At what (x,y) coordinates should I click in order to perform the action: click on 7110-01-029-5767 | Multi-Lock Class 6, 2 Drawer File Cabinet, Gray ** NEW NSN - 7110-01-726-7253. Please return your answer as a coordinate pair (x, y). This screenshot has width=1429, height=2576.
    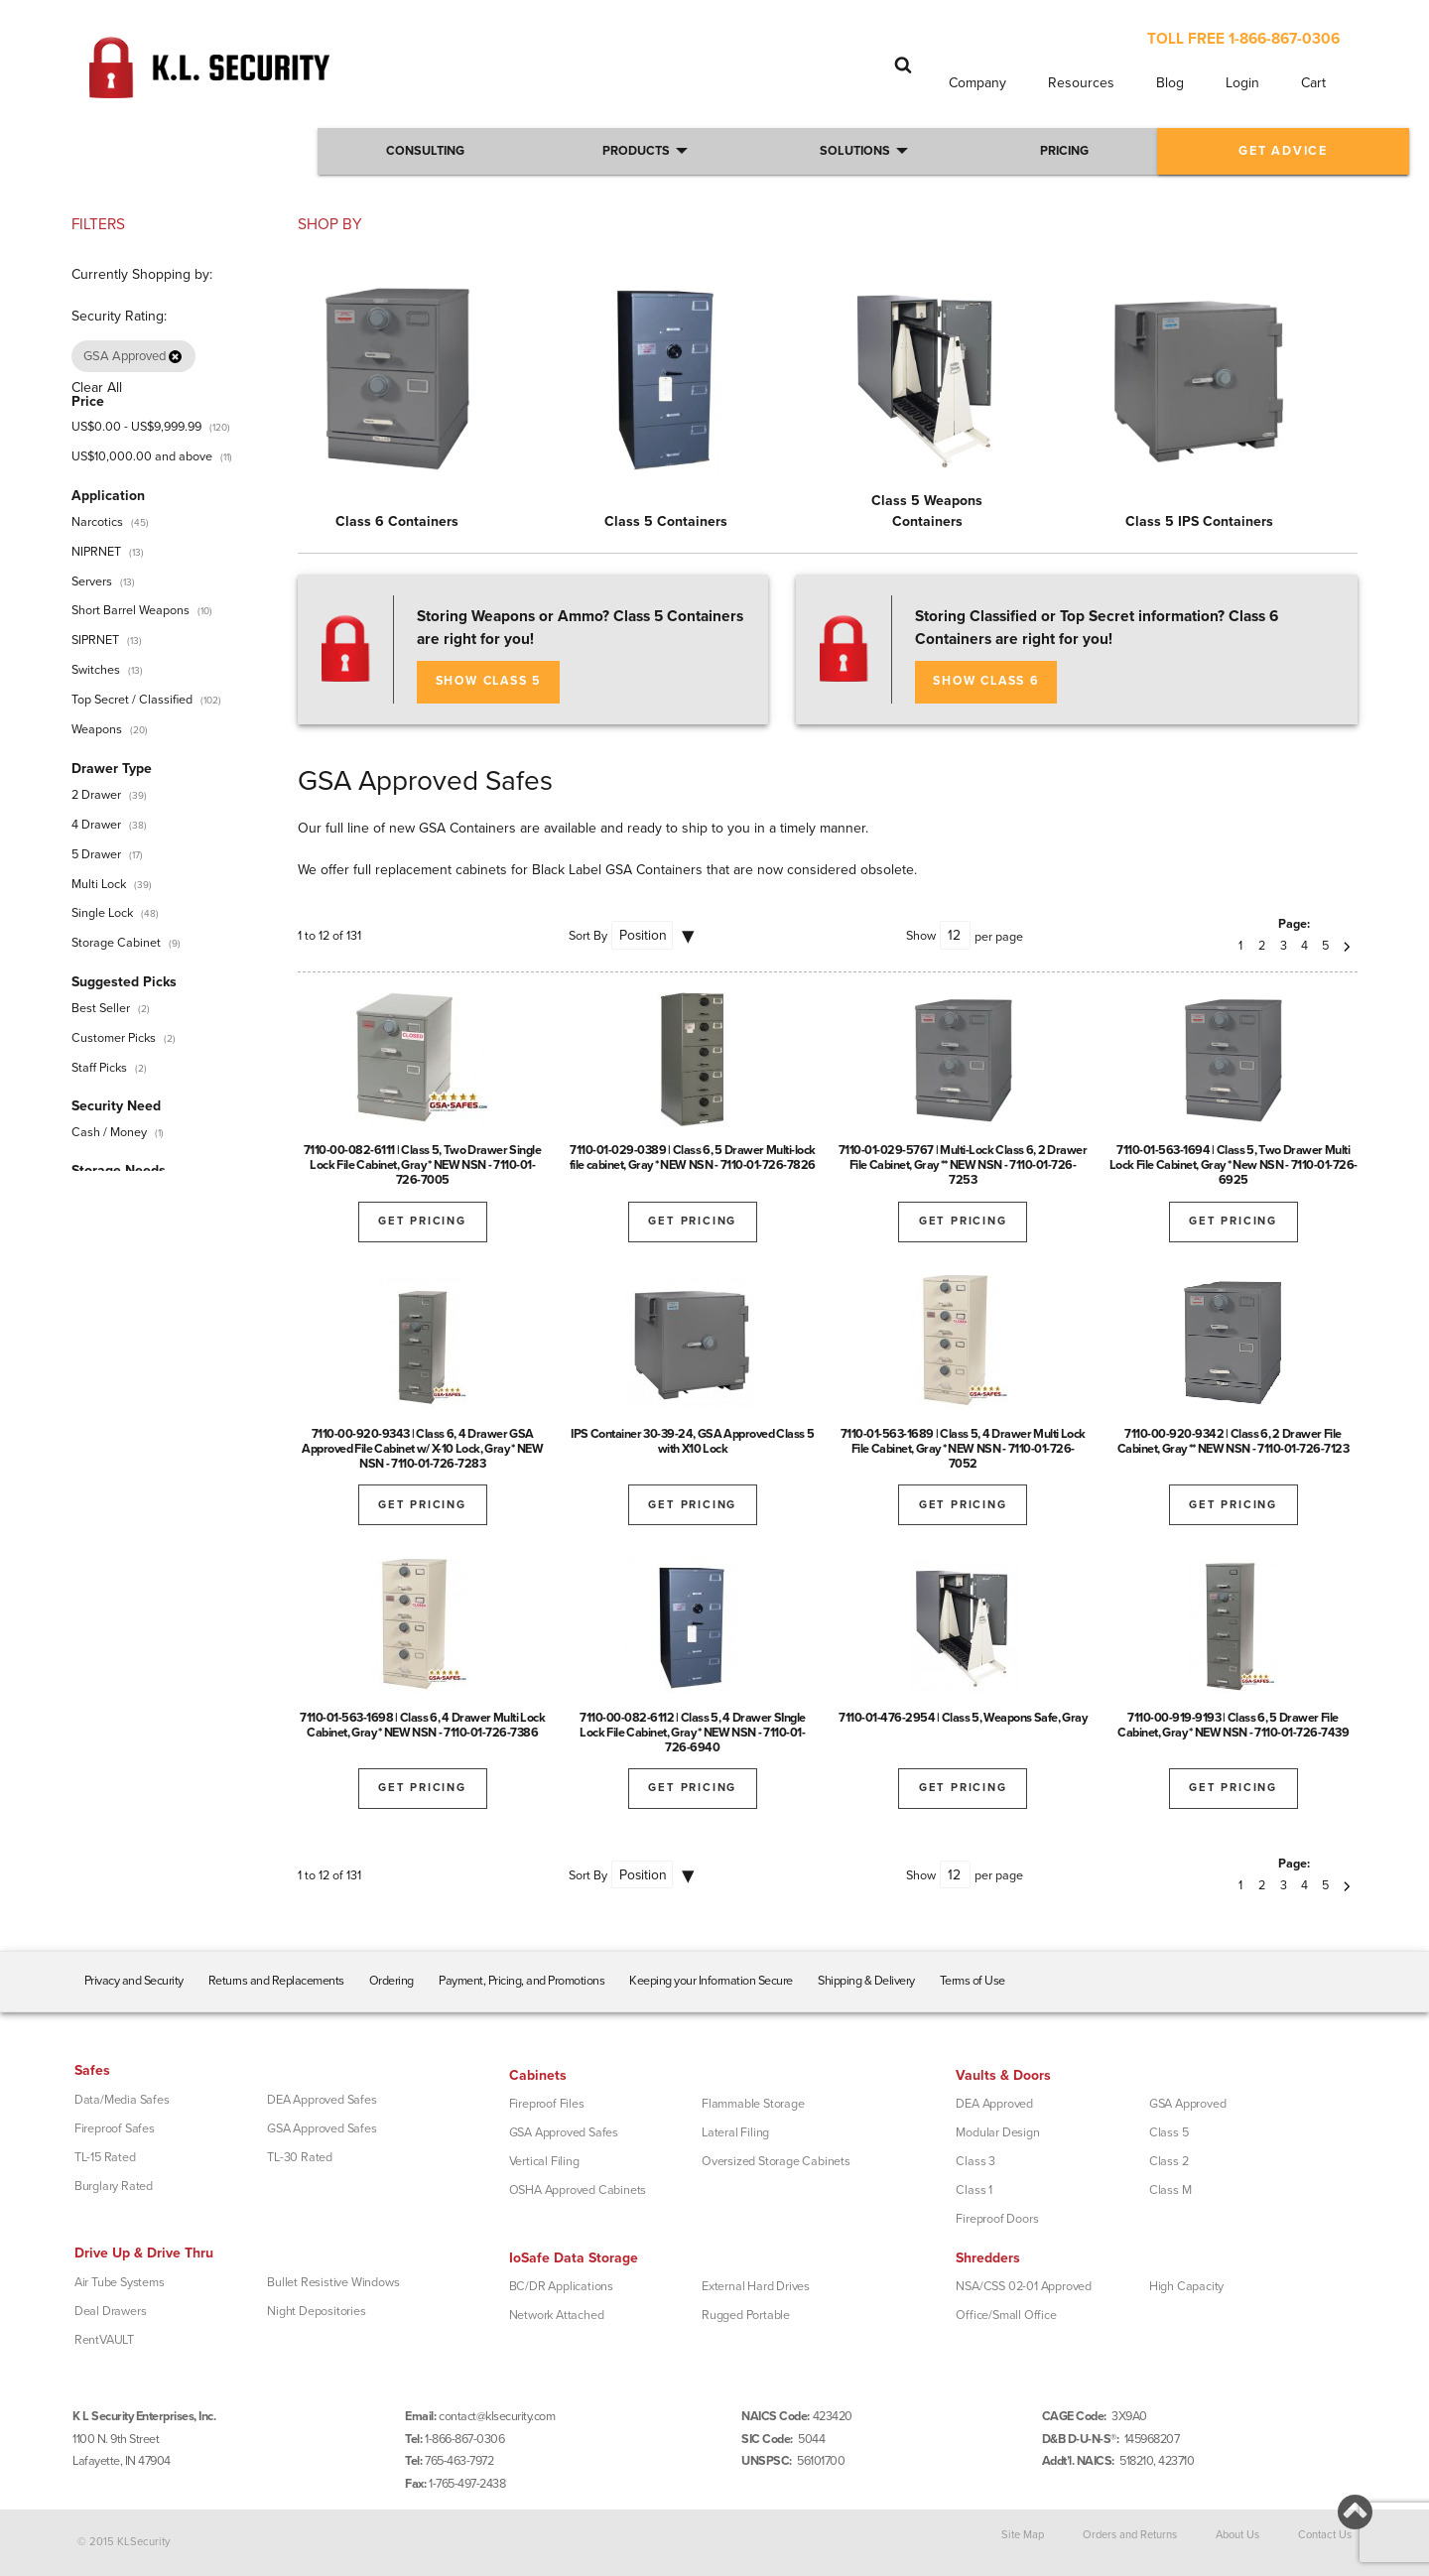
    Looking at the image, I should click on (963, 1165).